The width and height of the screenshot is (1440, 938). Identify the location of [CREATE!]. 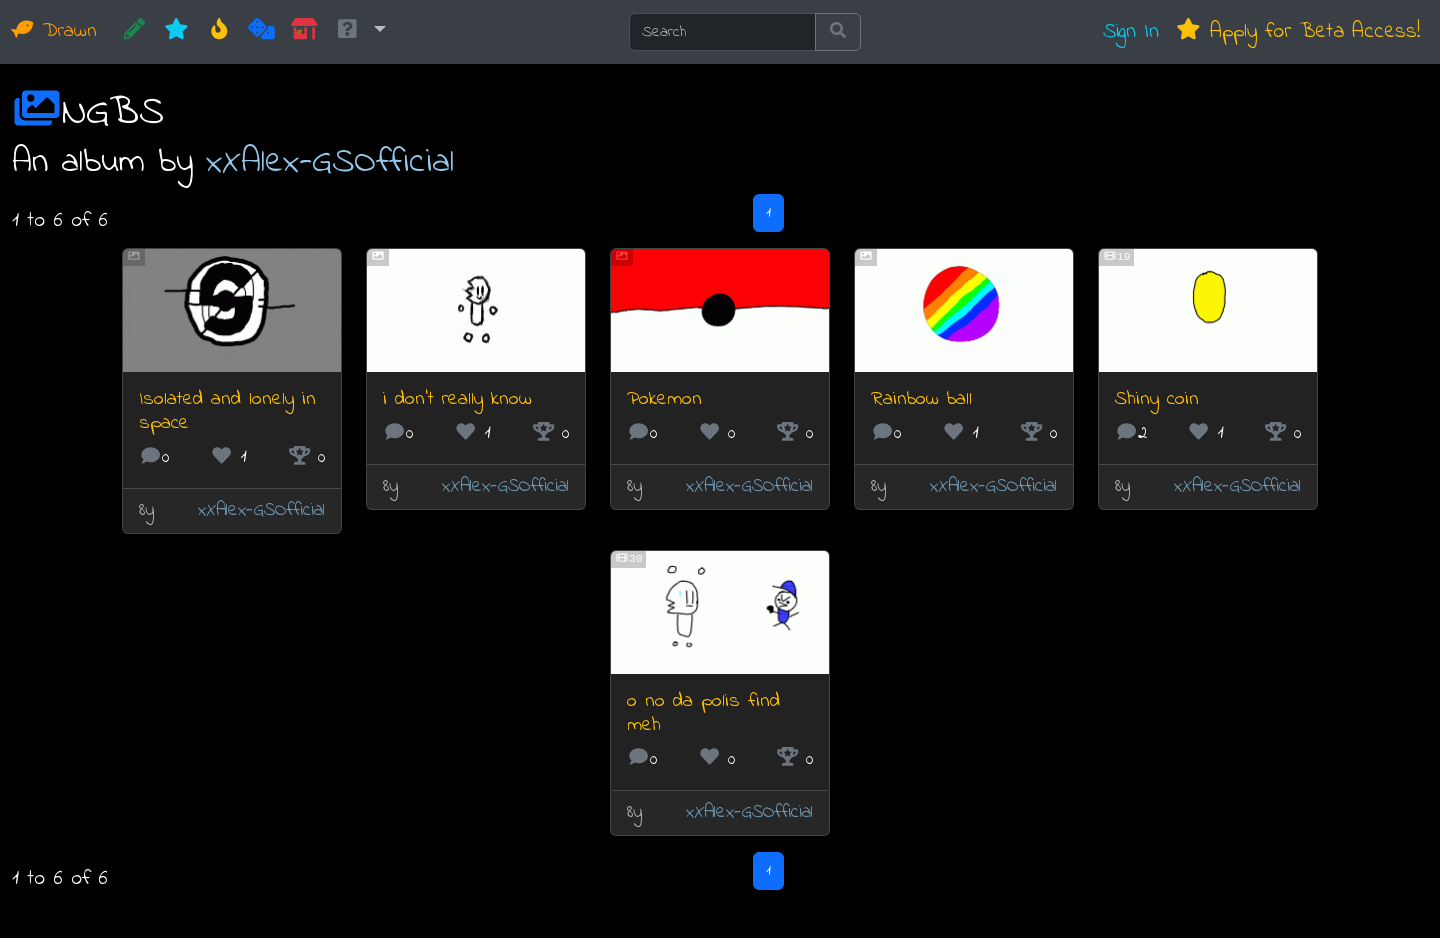
(134, 32).